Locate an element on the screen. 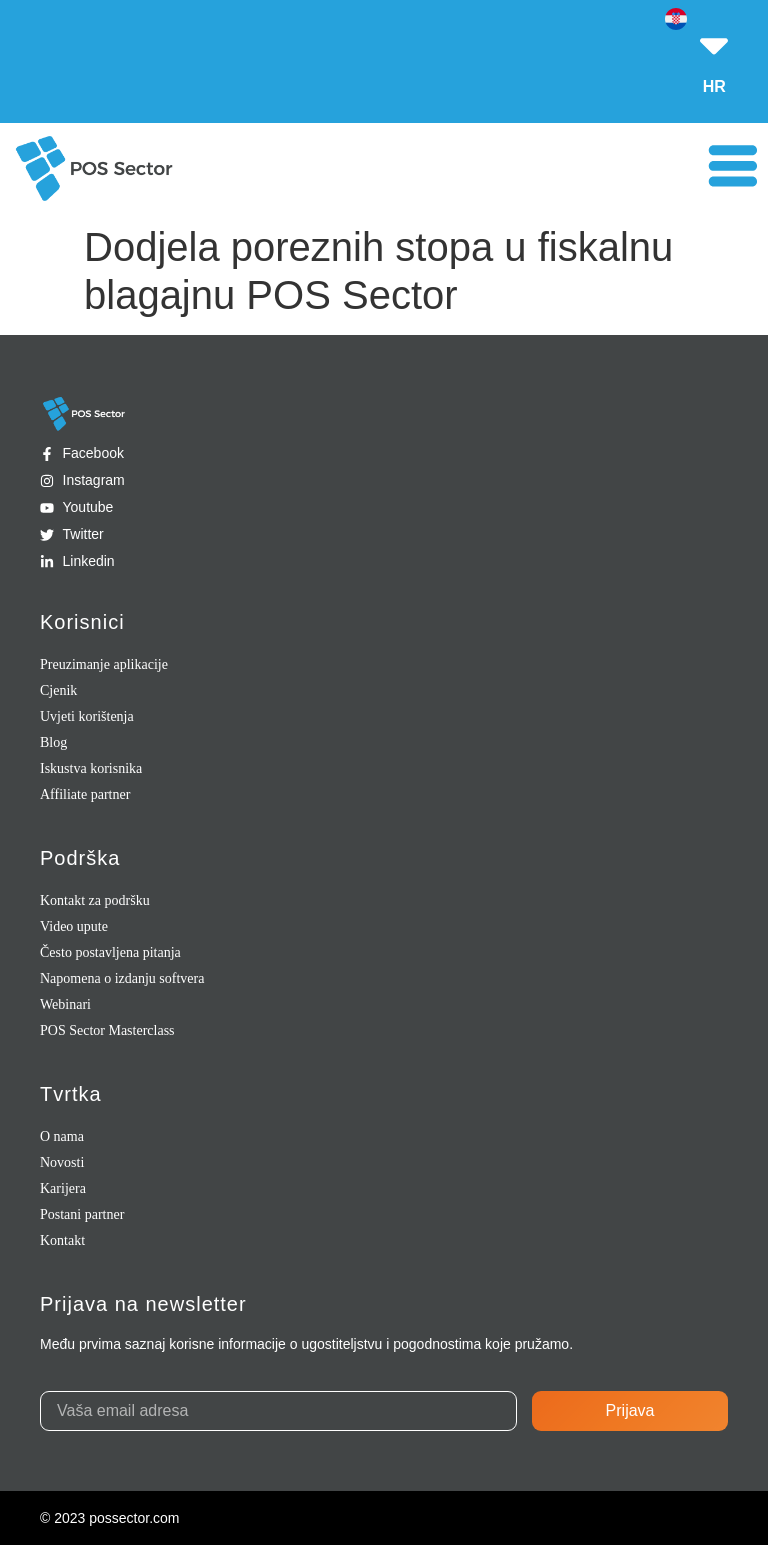 This screenshot has width=768, height=1545. Iskustva korisnika is located at coordinates (91, 768).